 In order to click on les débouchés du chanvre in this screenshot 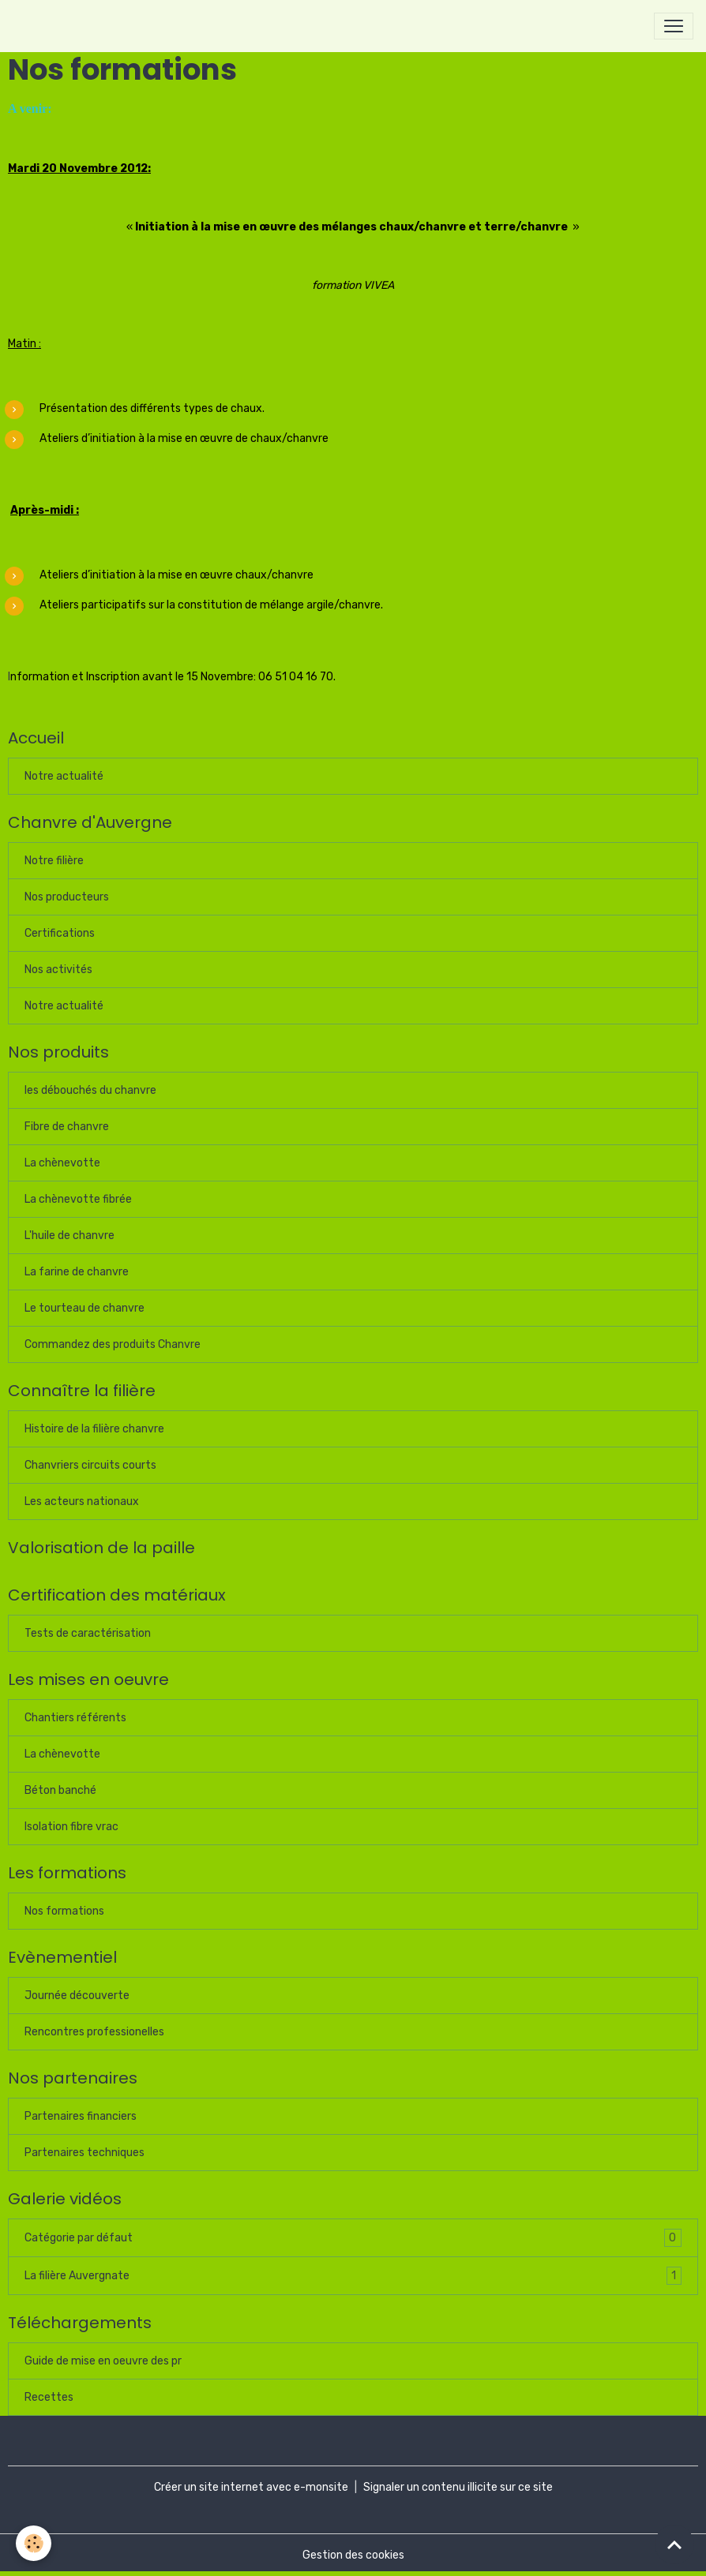, I will do `click(90, 1090)`.